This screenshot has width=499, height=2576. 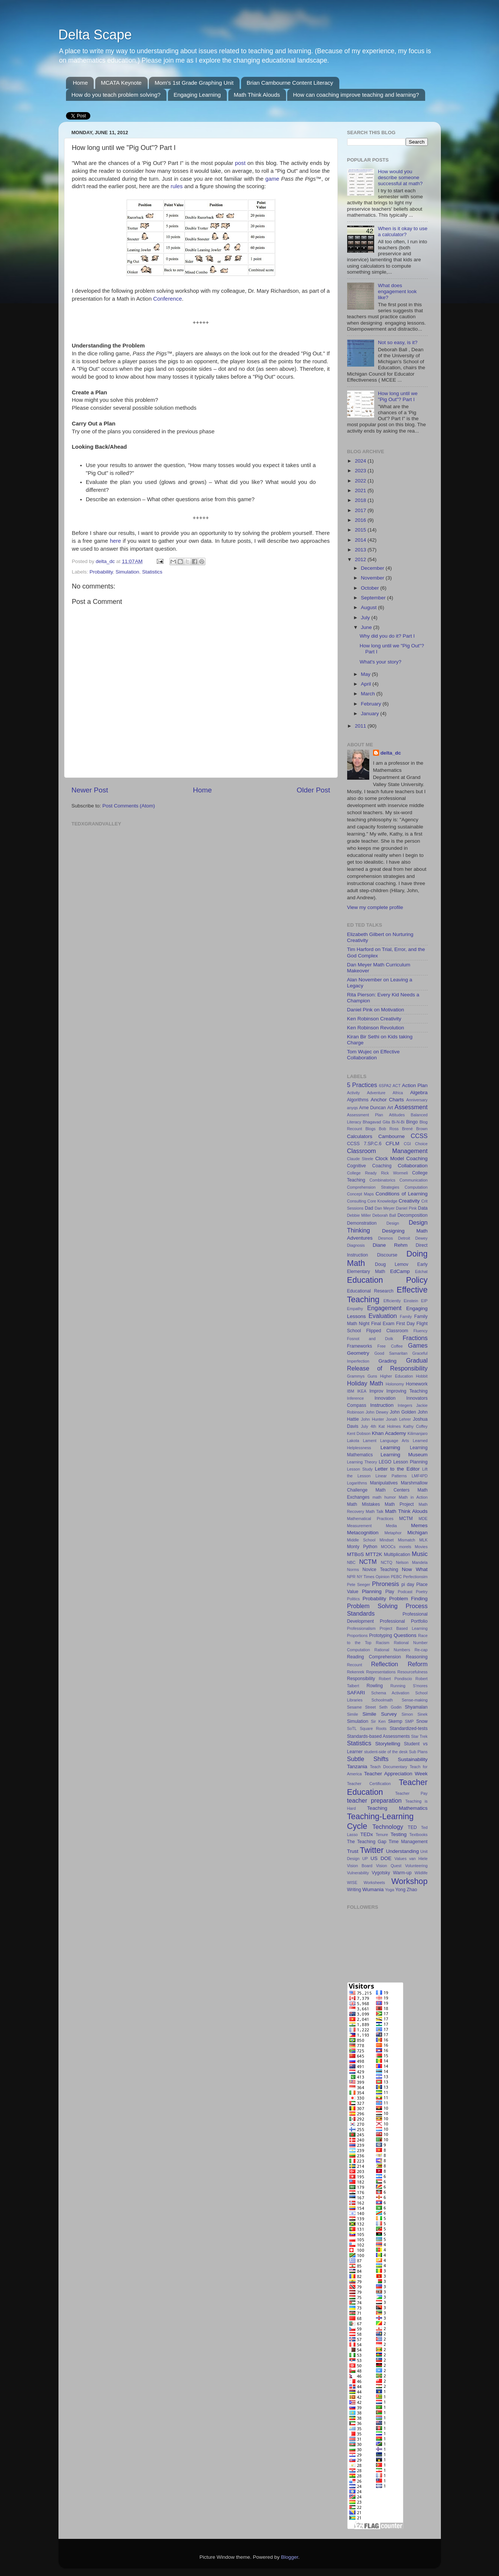 What do you see at coordinates (387, 1280) in the screenshot?
I see `Education Policy` at bounding box center [387, 1280].